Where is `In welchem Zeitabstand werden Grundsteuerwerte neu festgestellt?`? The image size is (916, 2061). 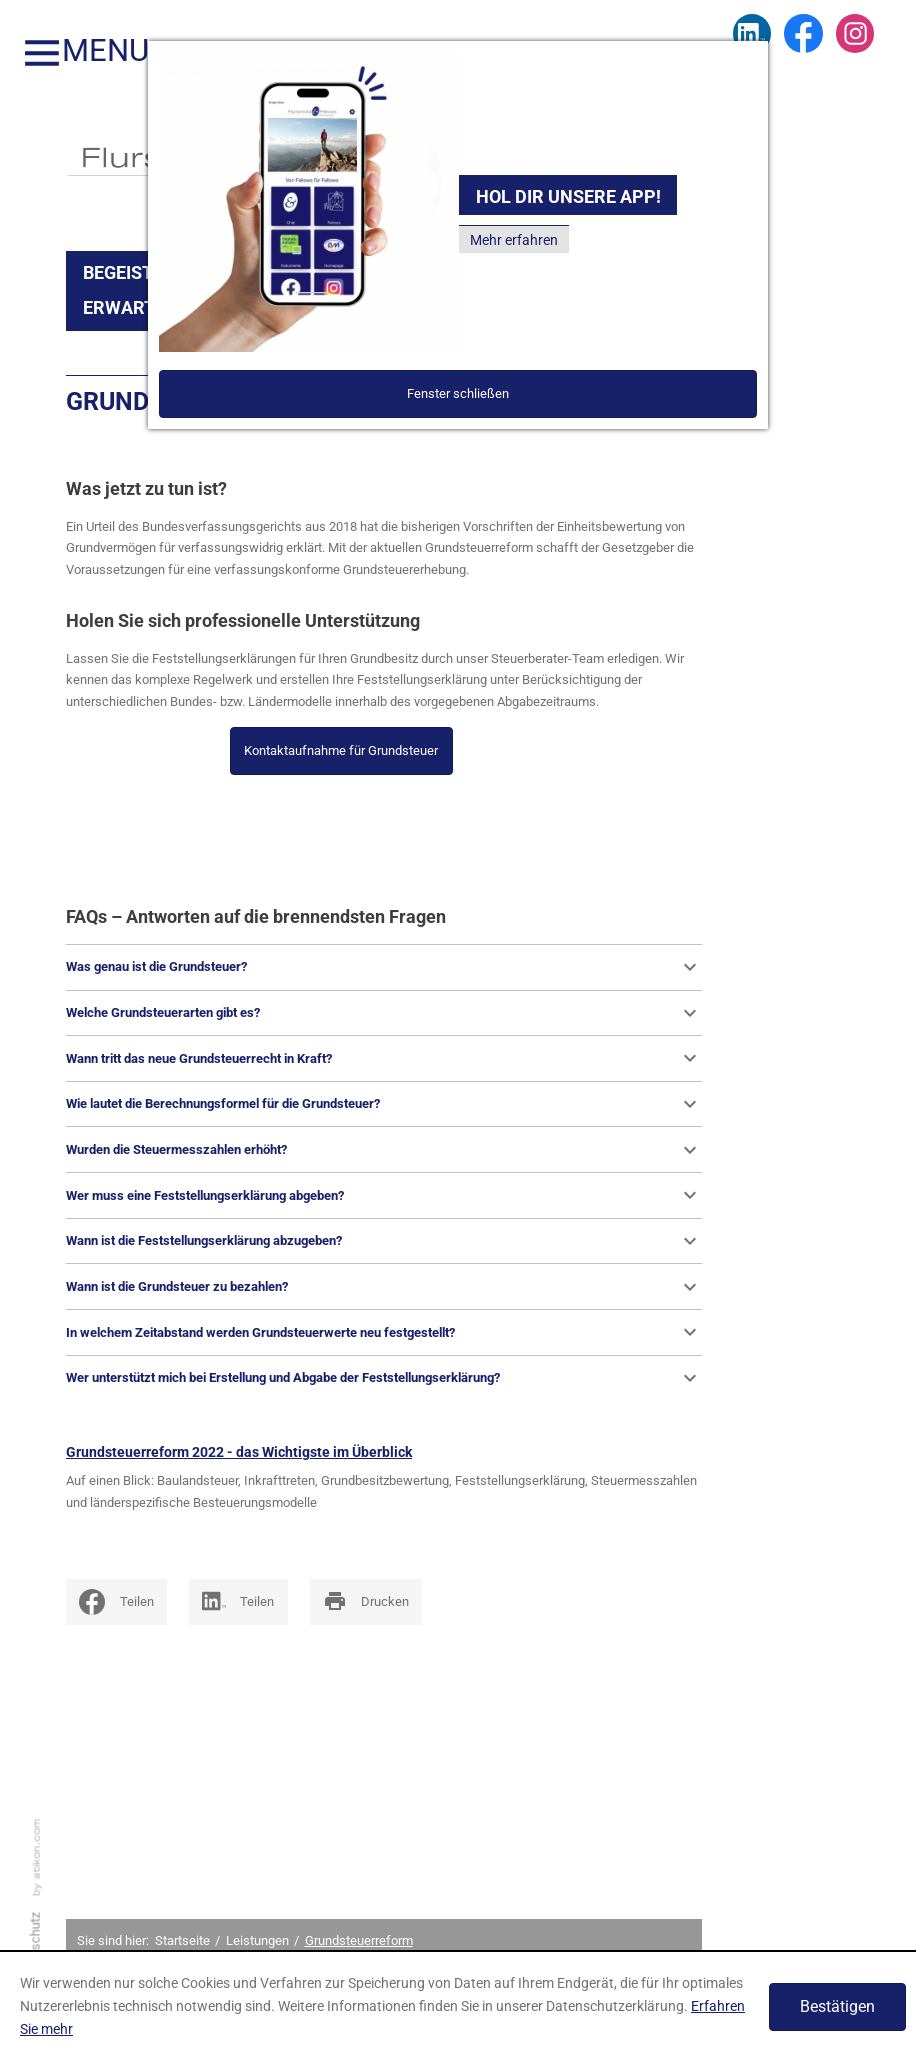 In welchem Zeitabstand werden Grundsteuerwerte neu festgestellt? is located at coordinates (384, 1332).